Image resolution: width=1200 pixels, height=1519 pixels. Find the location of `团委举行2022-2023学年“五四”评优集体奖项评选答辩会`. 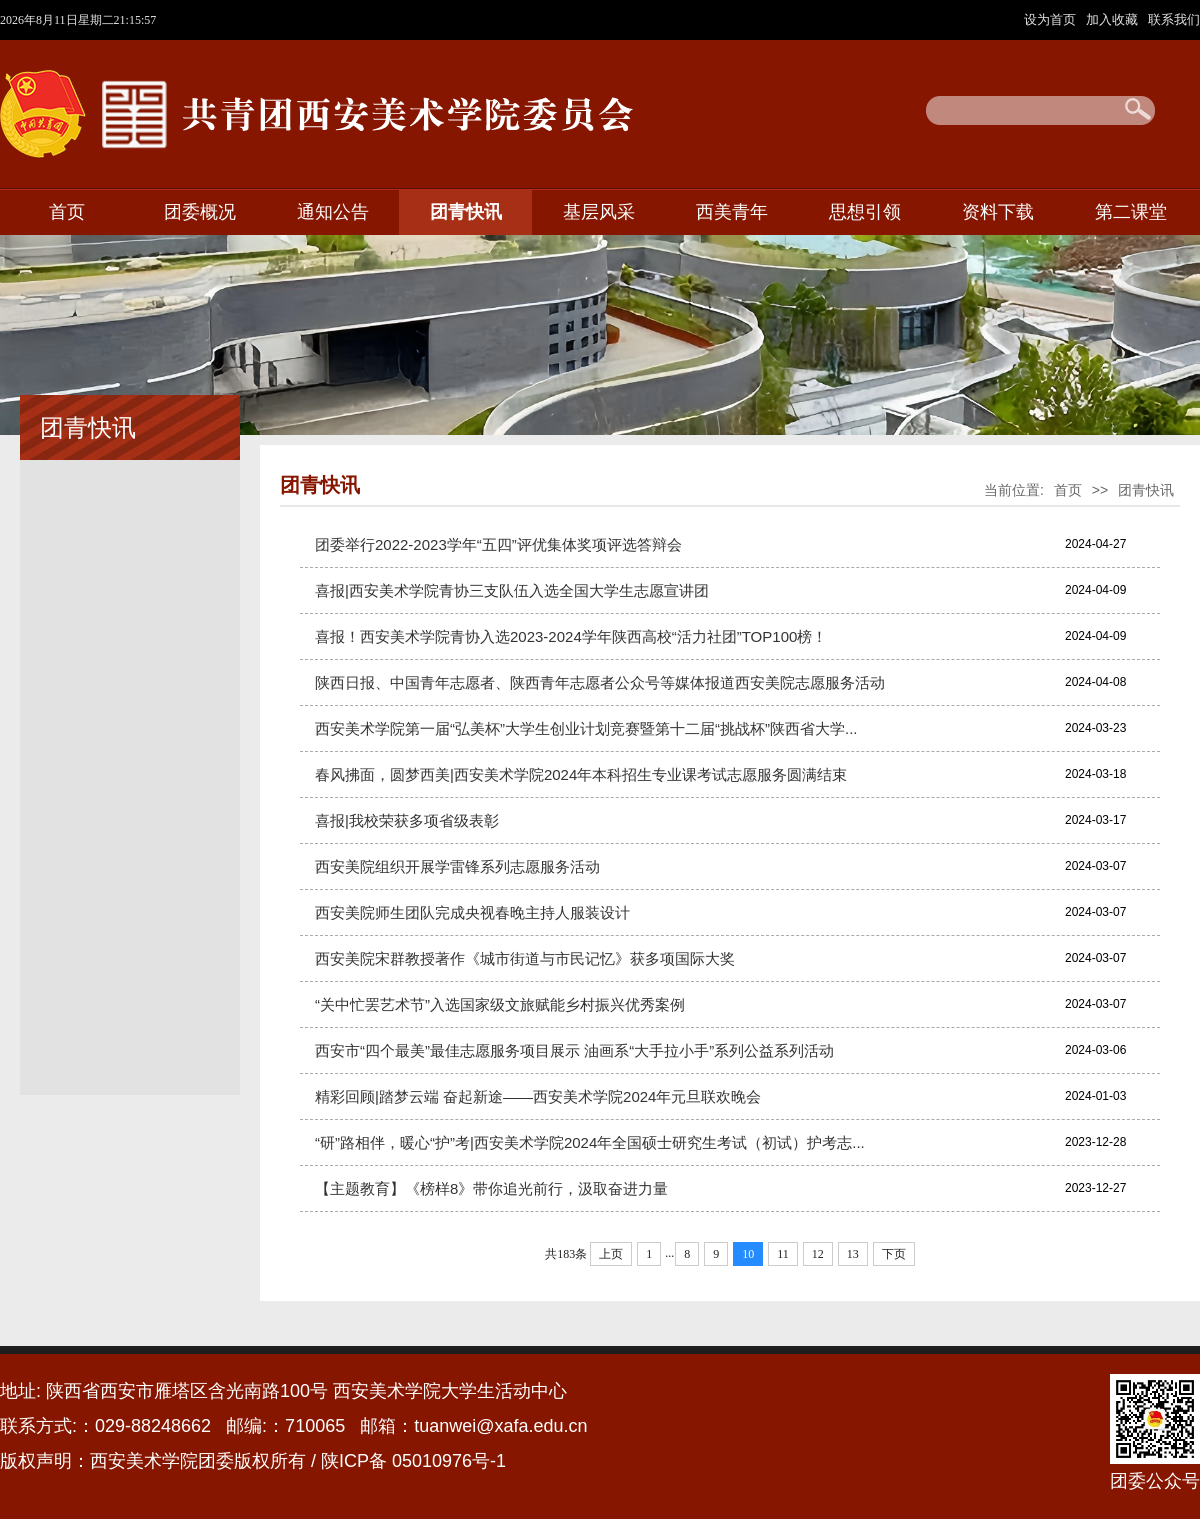

团委举行2022-2023学年“五四”评优集体奖项评选答辩会 is located at coordinates (498, 544).